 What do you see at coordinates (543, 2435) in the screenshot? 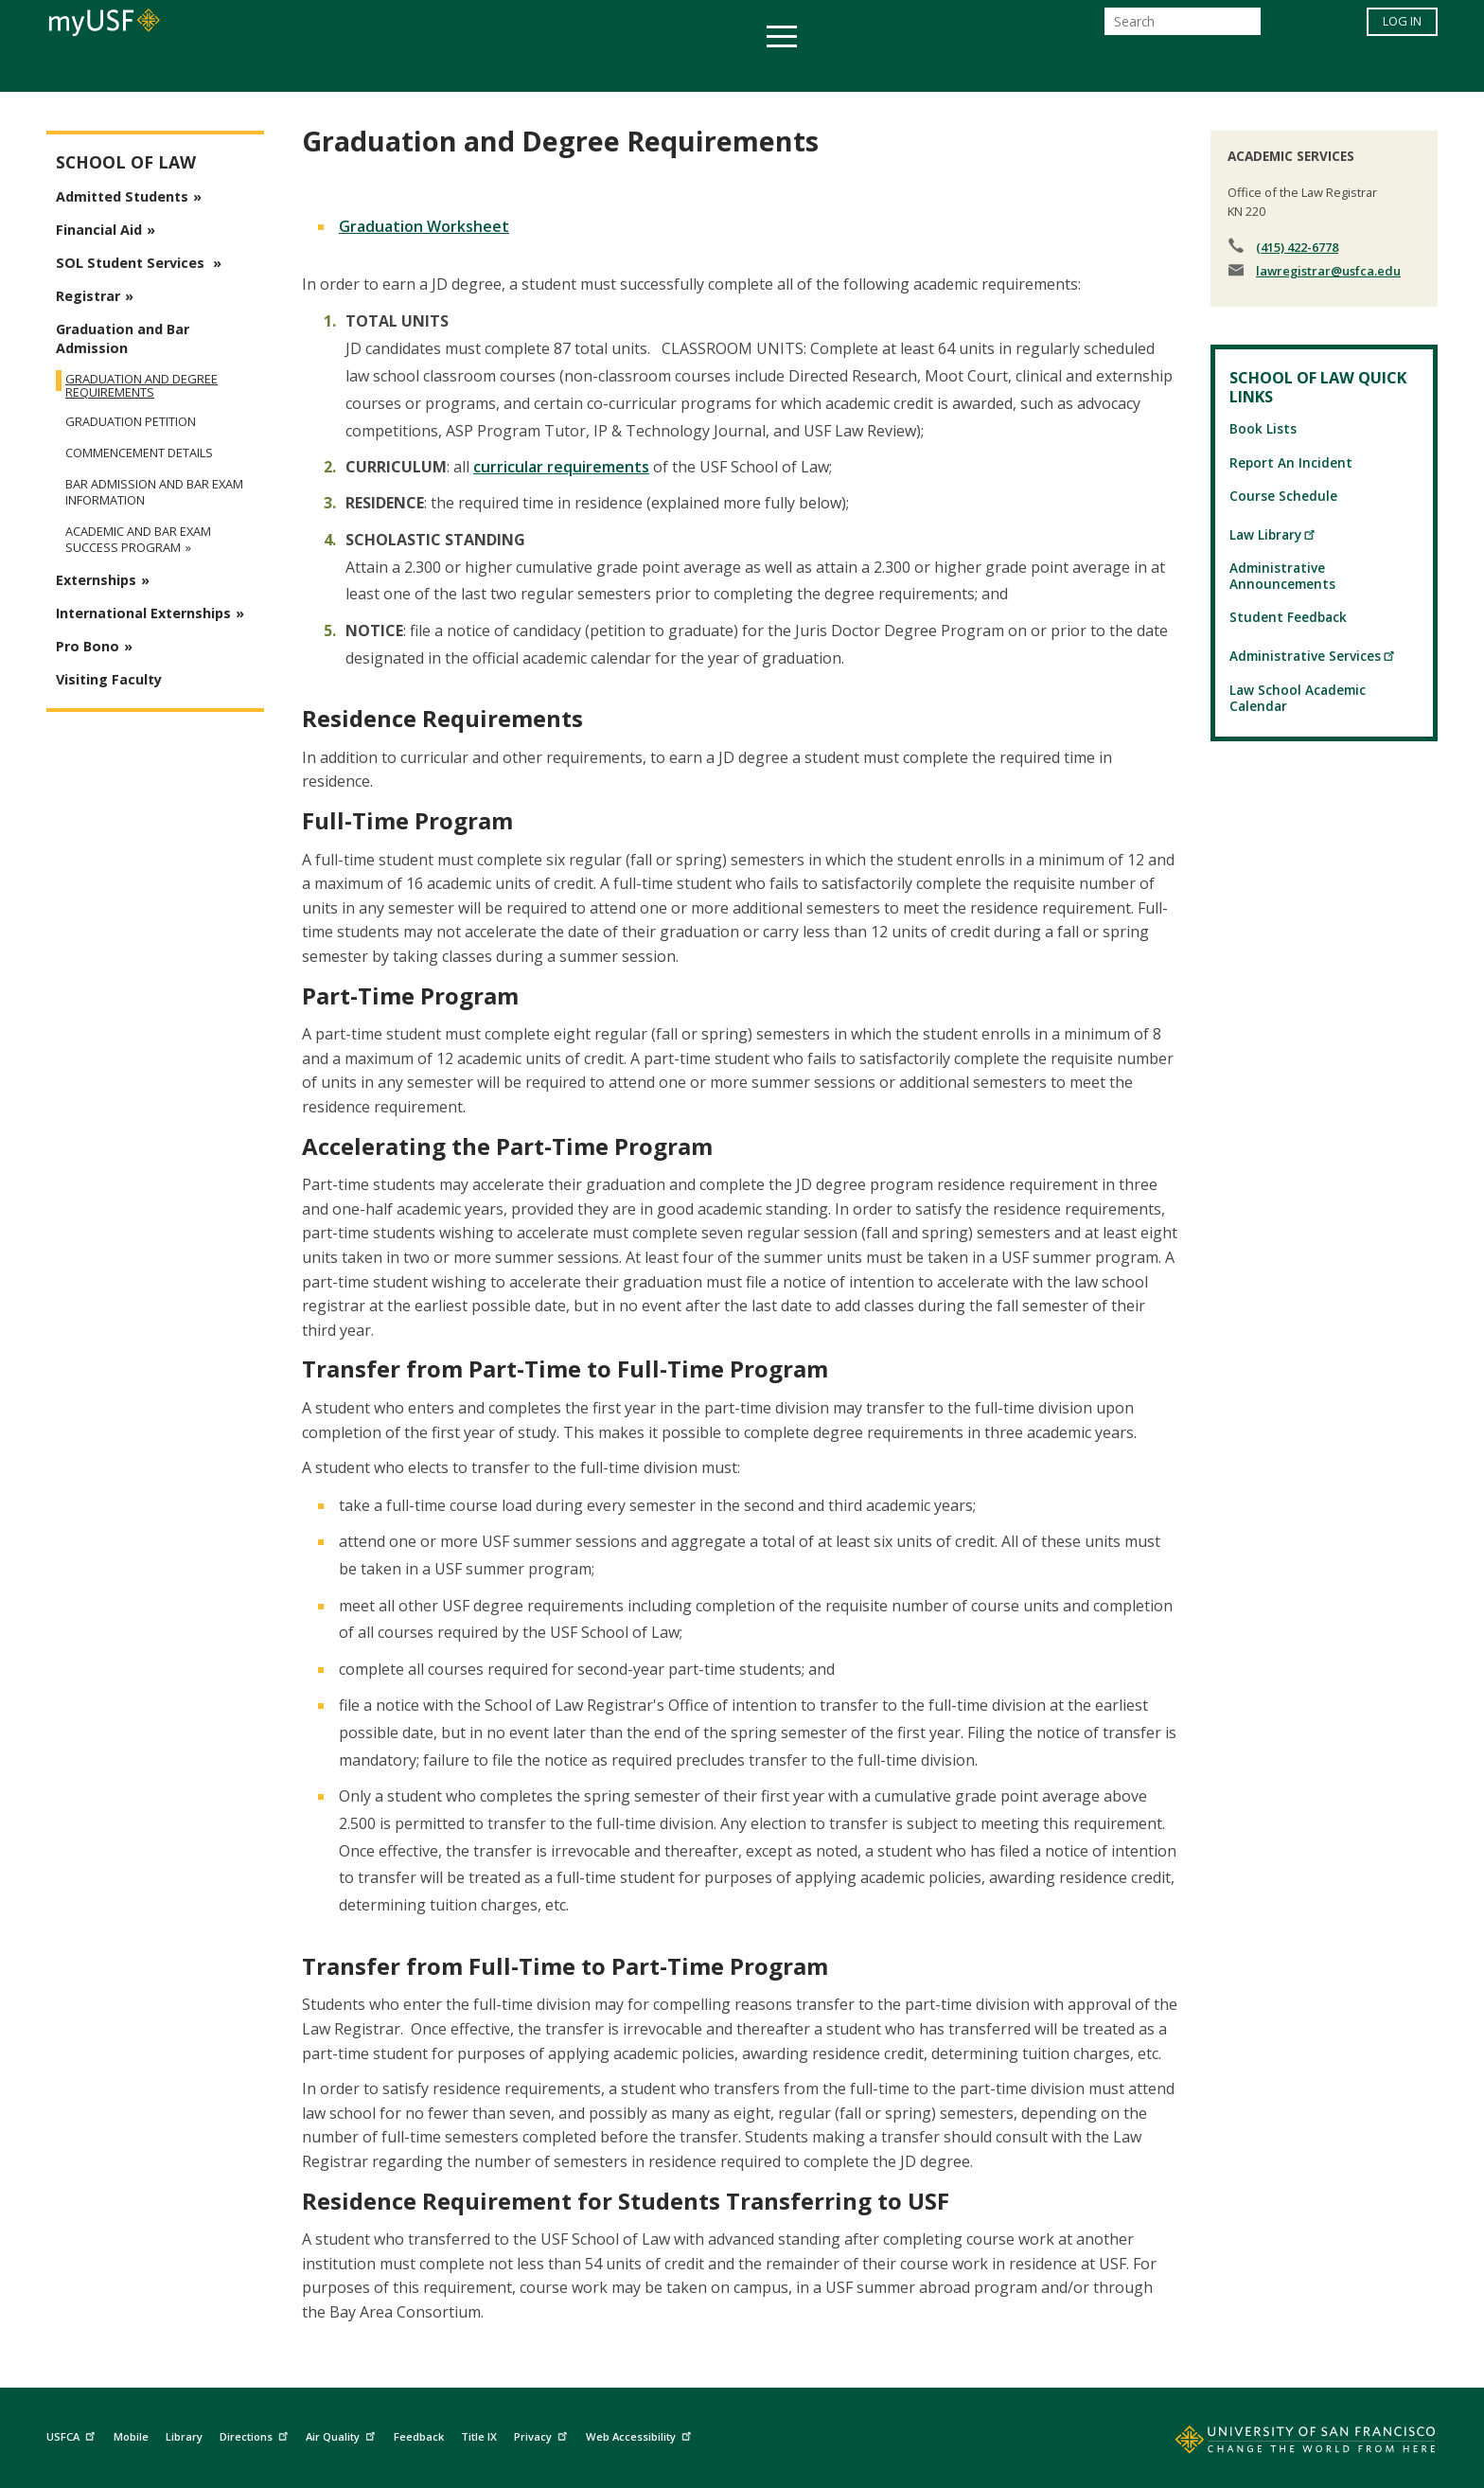
I see `Privacy` at bounding box center [543, 2435].